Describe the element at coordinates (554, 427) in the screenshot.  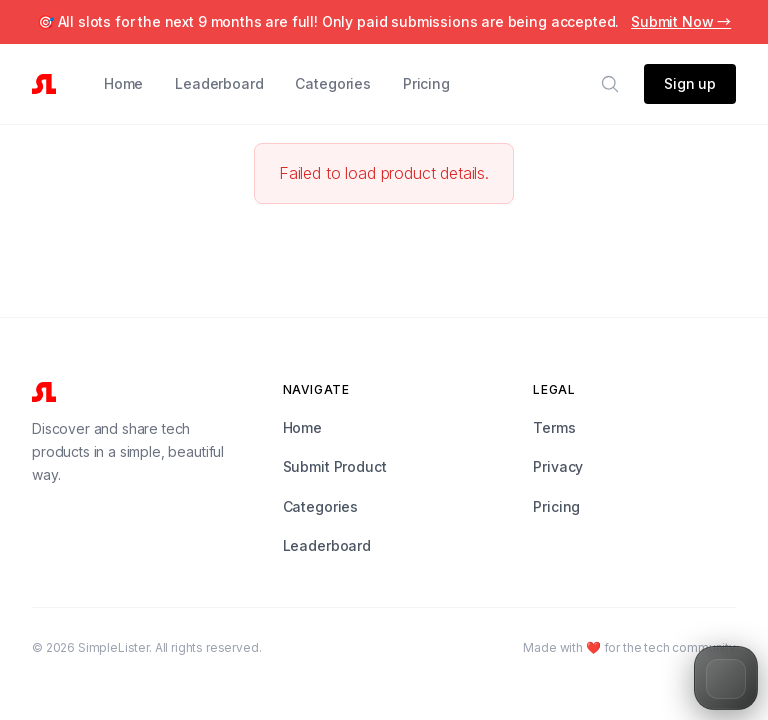
I see `Terms` at that location.